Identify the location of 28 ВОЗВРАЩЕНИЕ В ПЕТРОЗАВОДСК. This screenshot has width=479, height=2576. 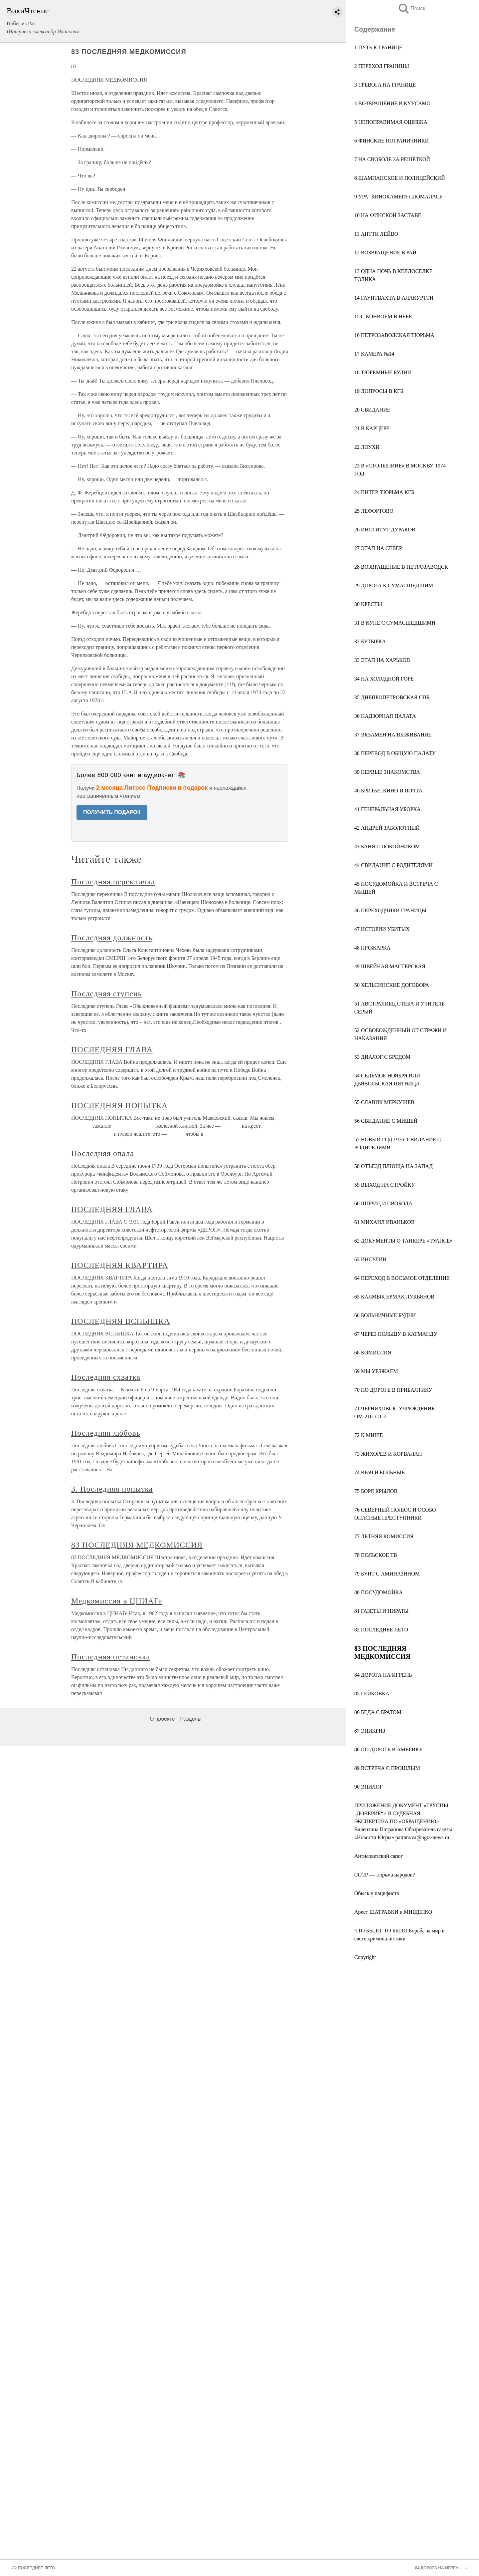
(401, 567).